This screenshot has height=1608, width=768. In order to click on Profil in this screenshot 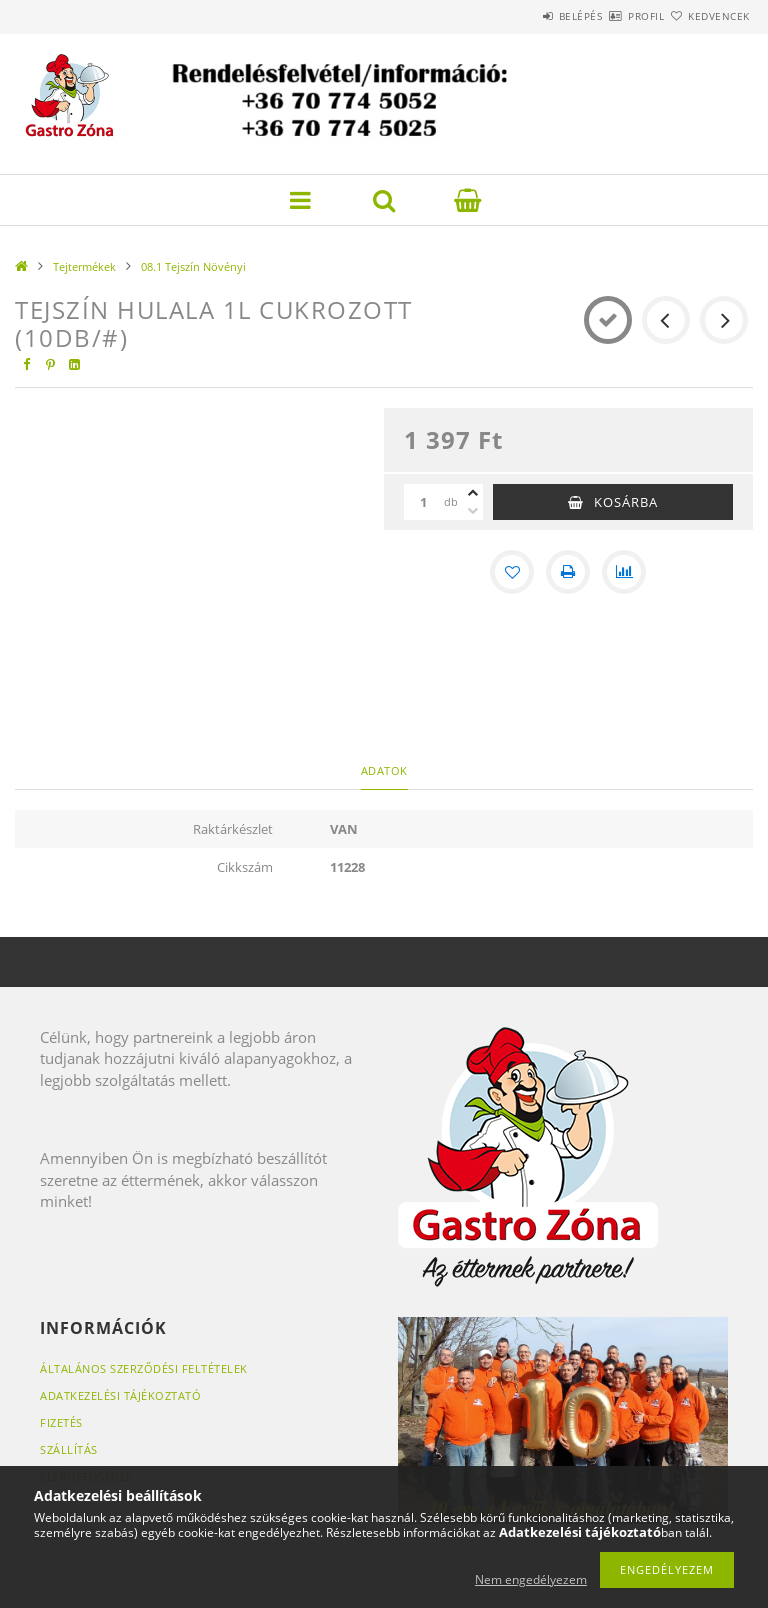, I will do `click(611, 16)`.